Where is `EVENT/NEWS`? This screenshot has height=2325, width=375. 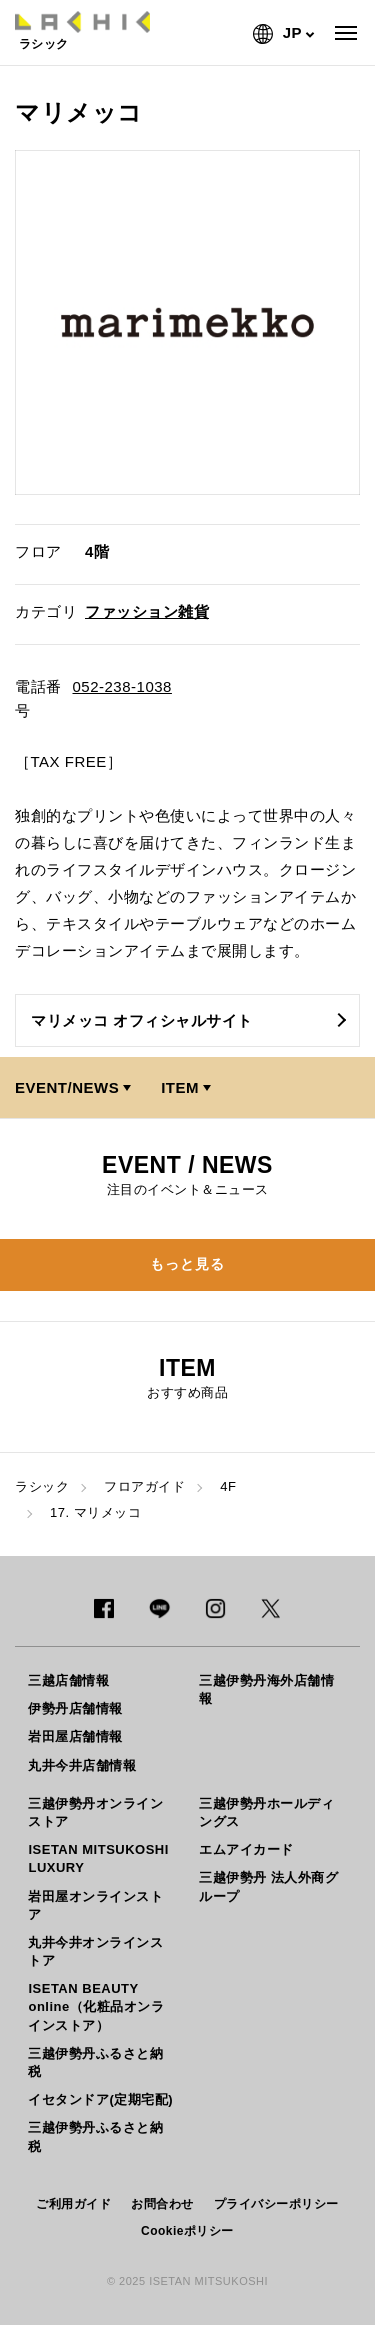
EVENT/NEWS is located at coordinates (67, 1087).